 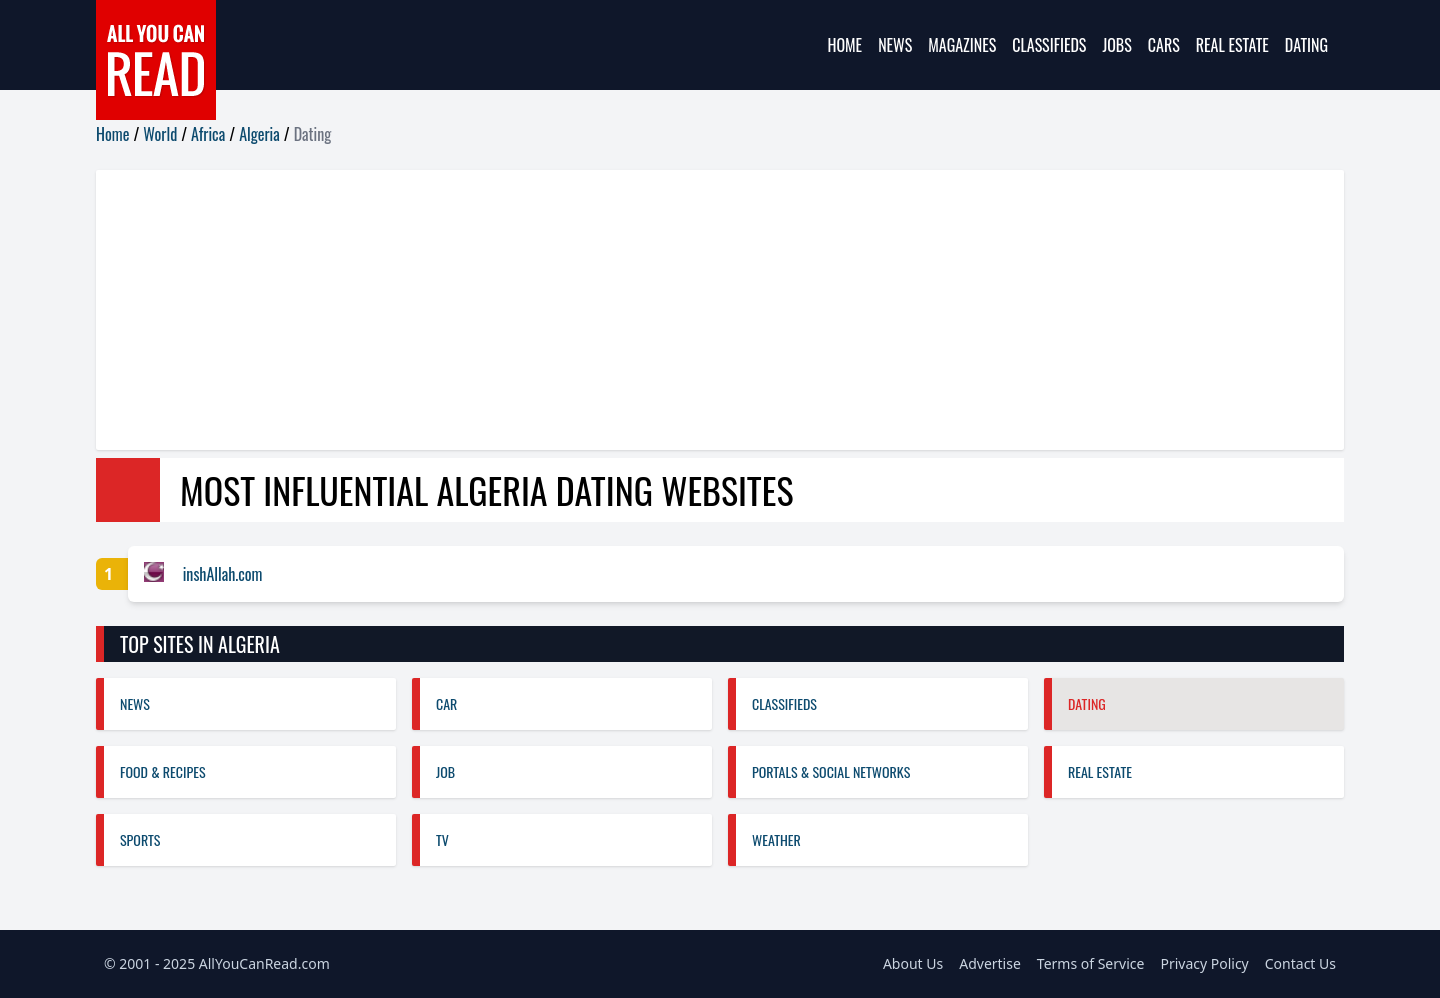 I want to click on About Us, so click(x=913, y=963).